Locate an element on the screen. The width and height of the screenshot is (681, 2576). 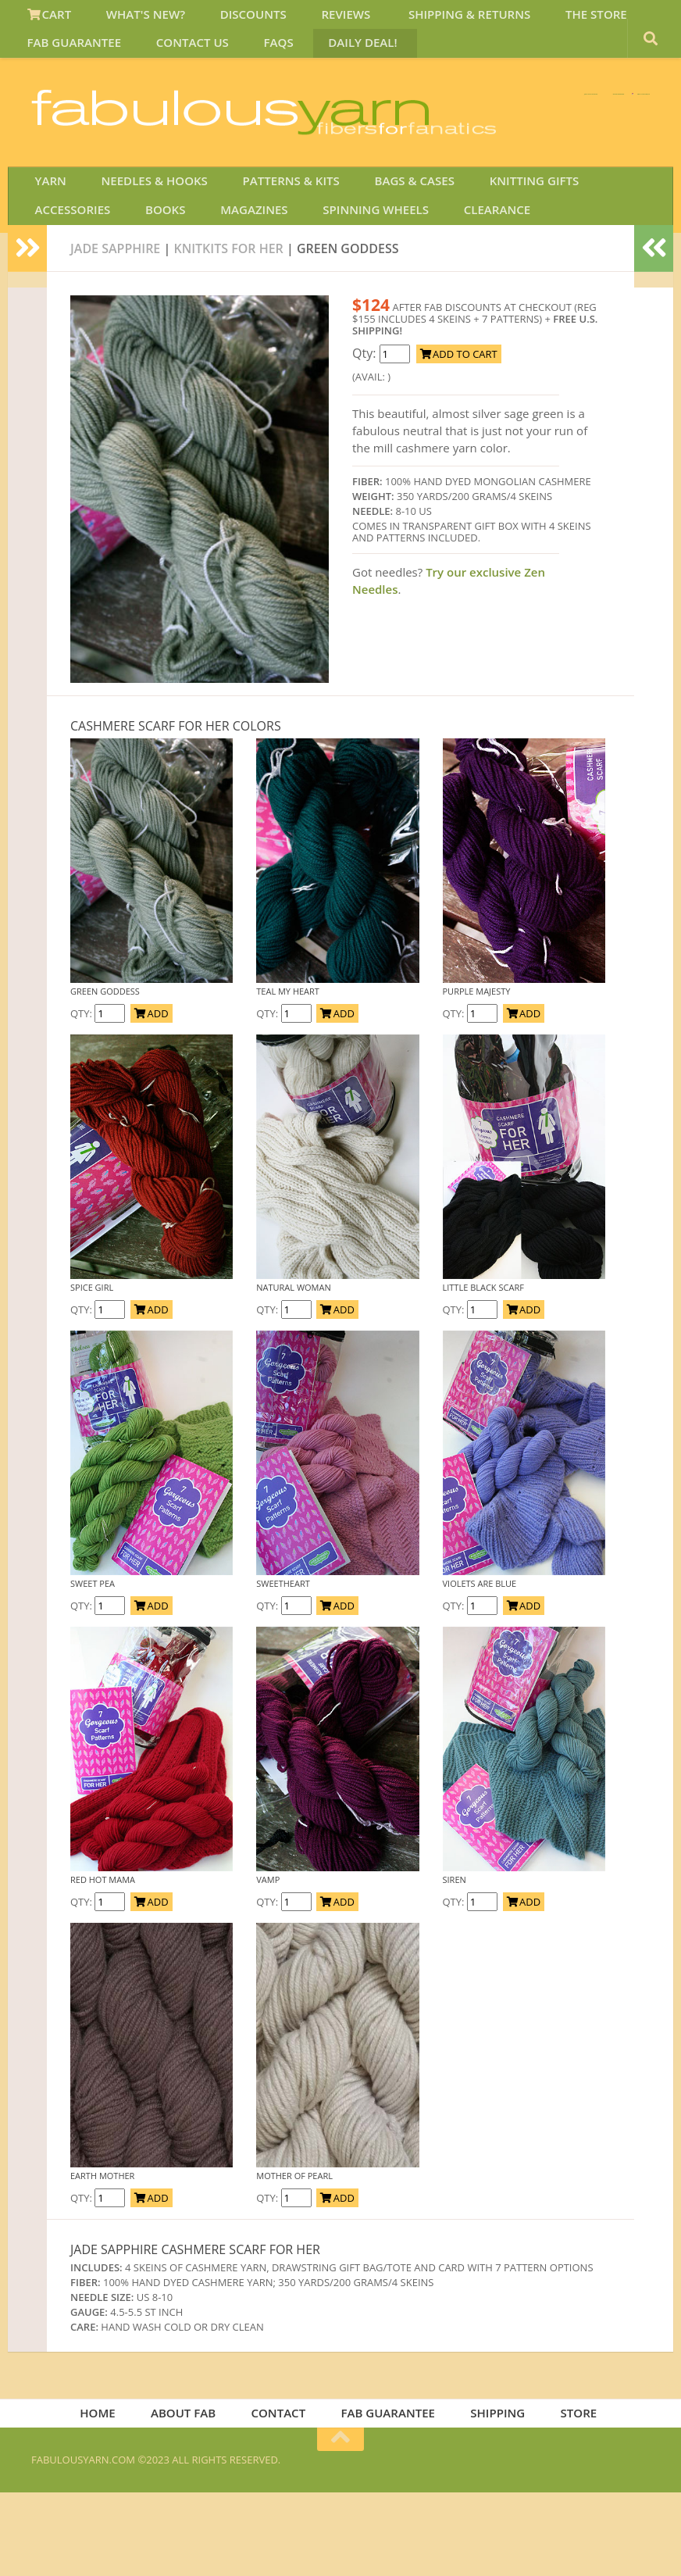
STORE is located at coordinates (568, 2494).